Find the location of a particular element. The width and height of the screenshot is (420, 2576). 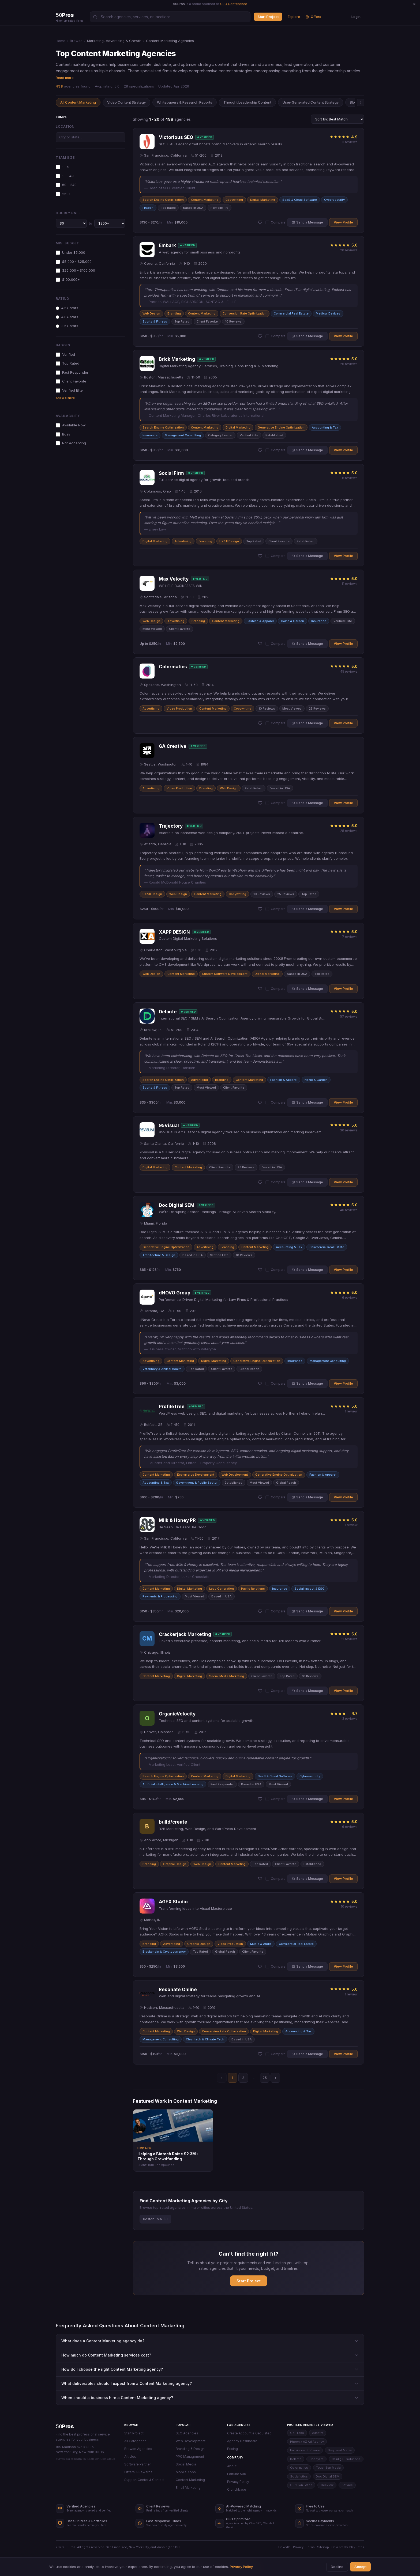

Privacy is located at coordinates (298, 2547).